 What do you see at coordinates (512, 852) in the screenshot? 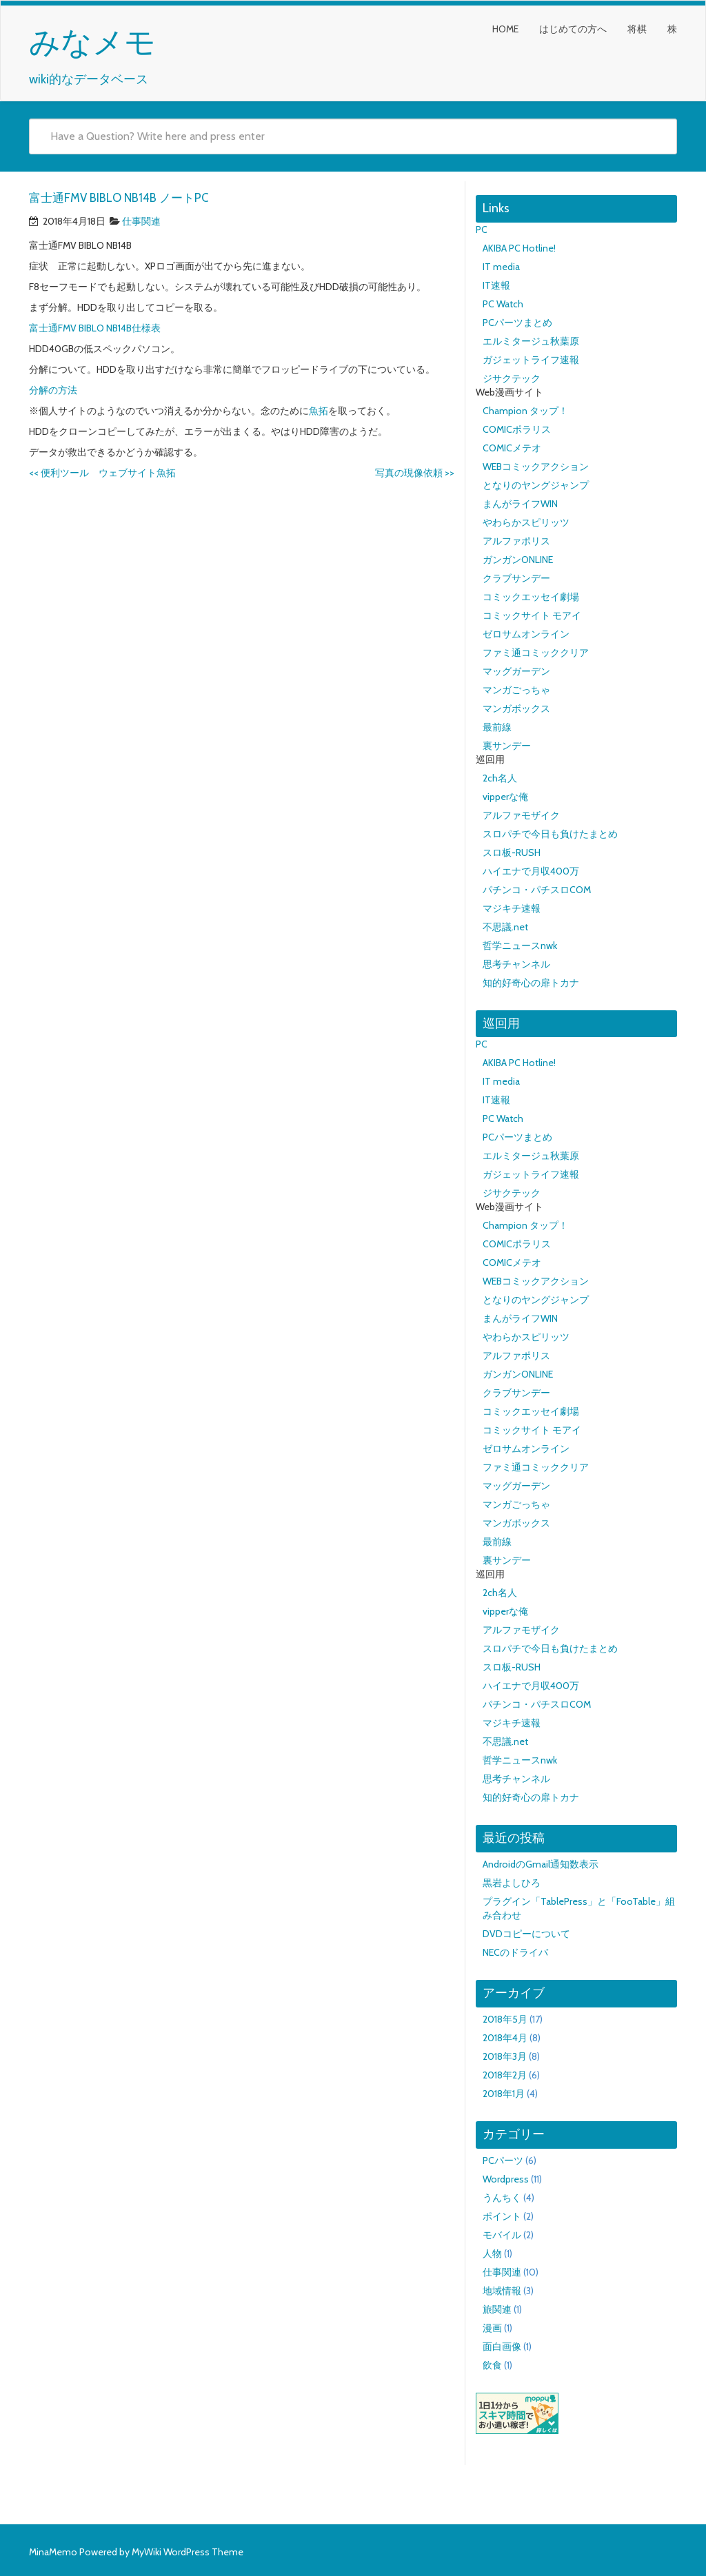
I see `スロ板-RUSH` at bounding box center [512, 852].